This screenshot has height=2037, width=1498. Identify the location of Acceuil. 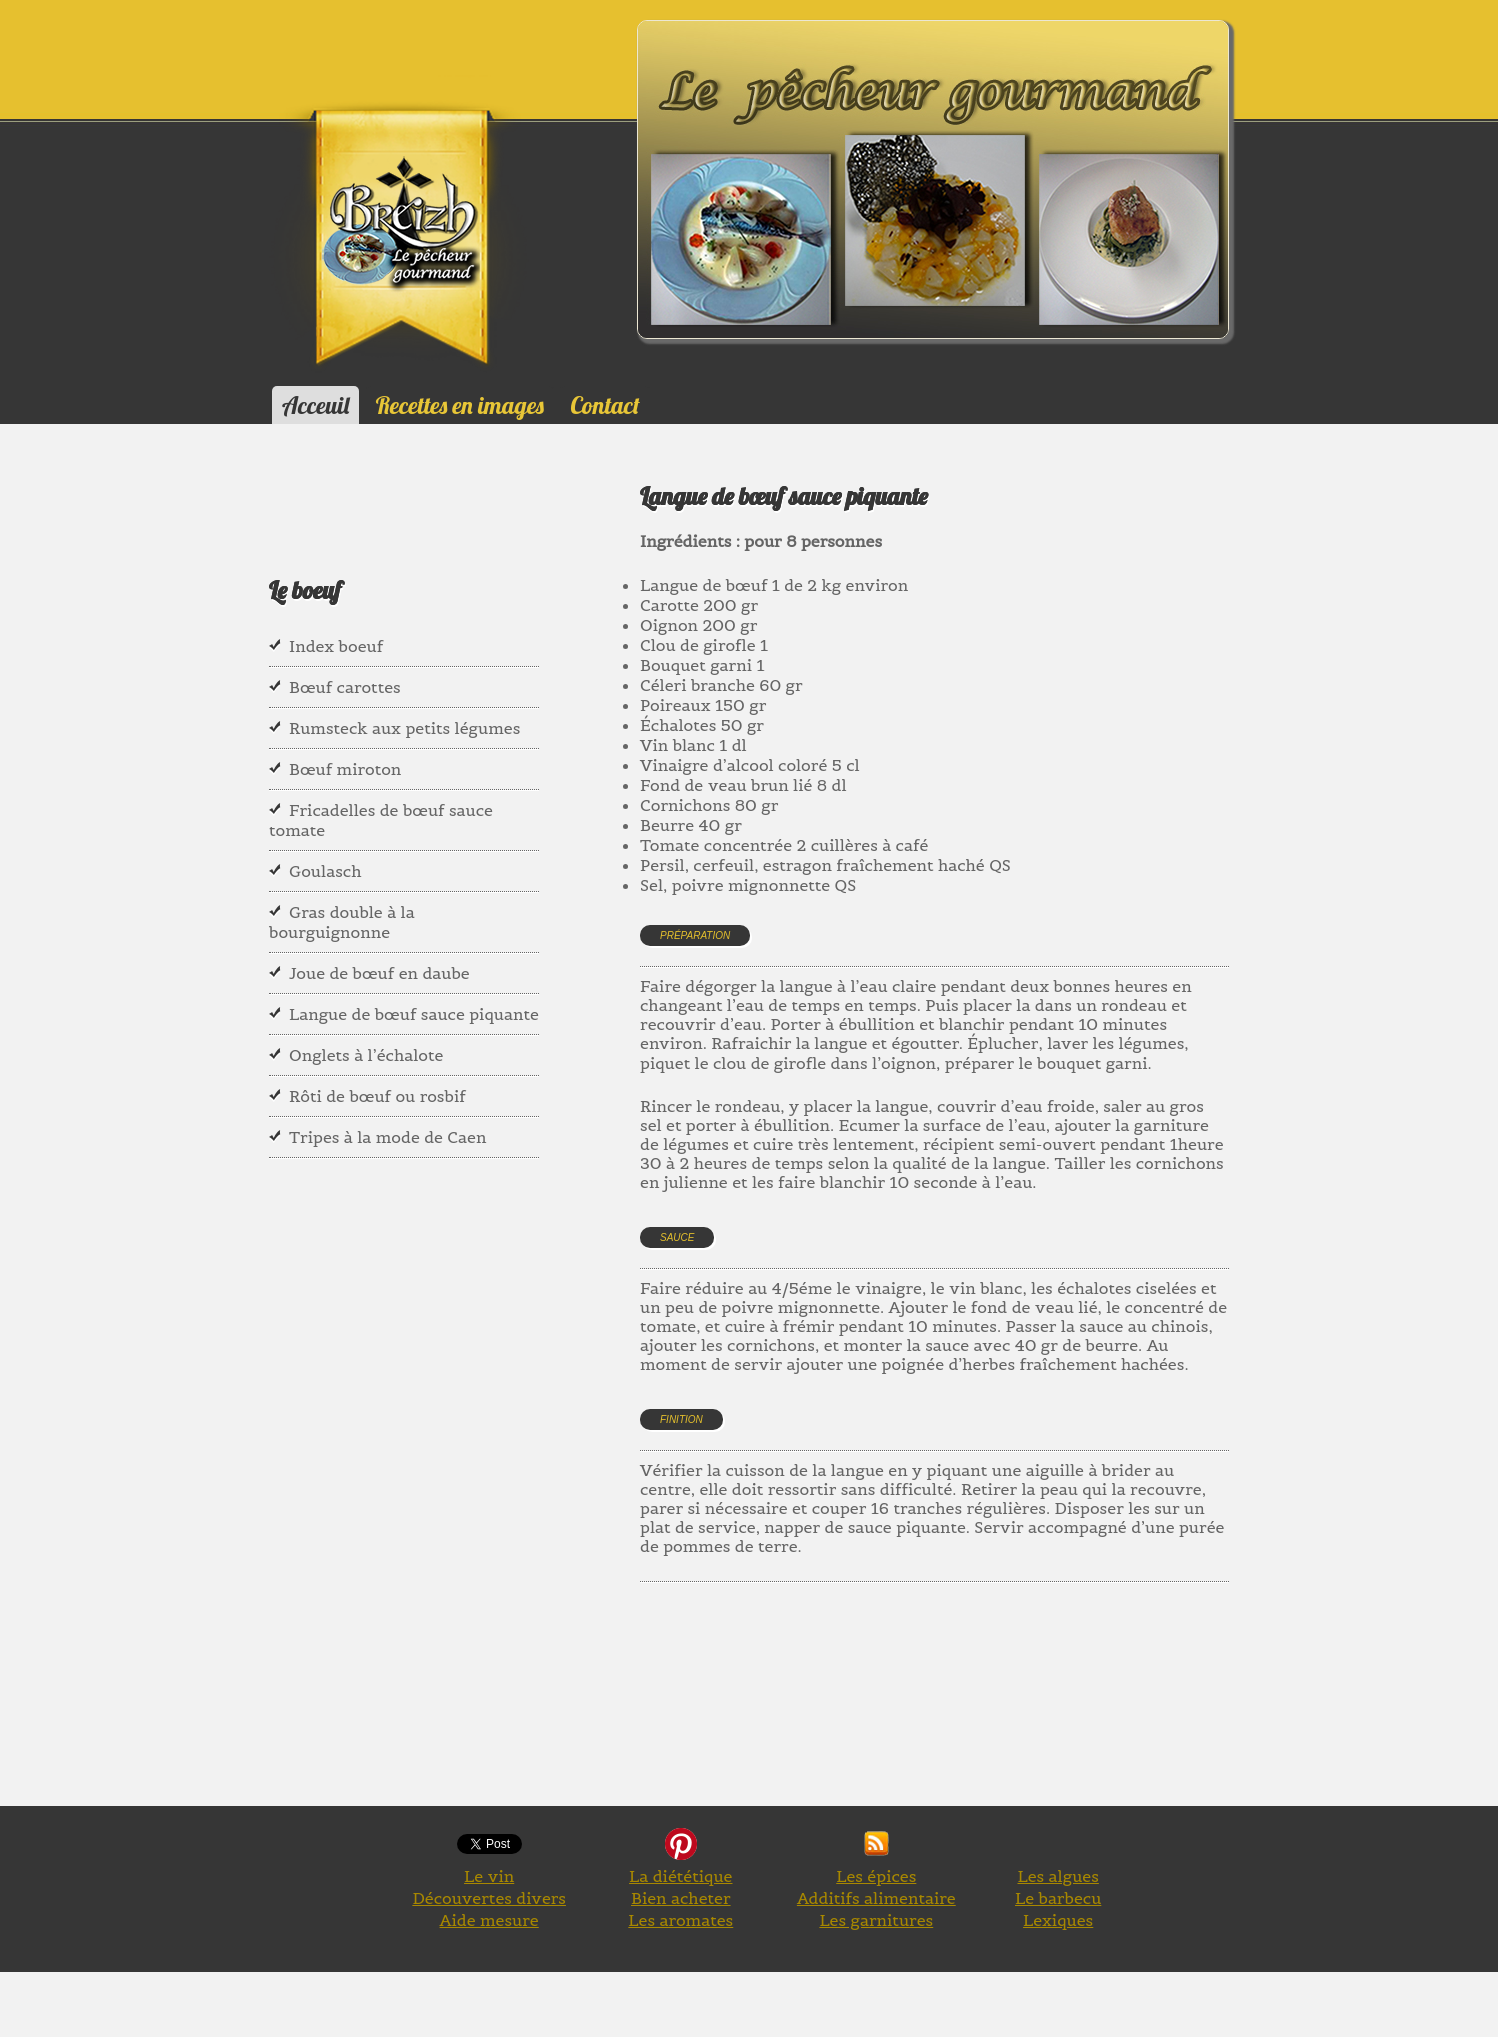
(315, 405).